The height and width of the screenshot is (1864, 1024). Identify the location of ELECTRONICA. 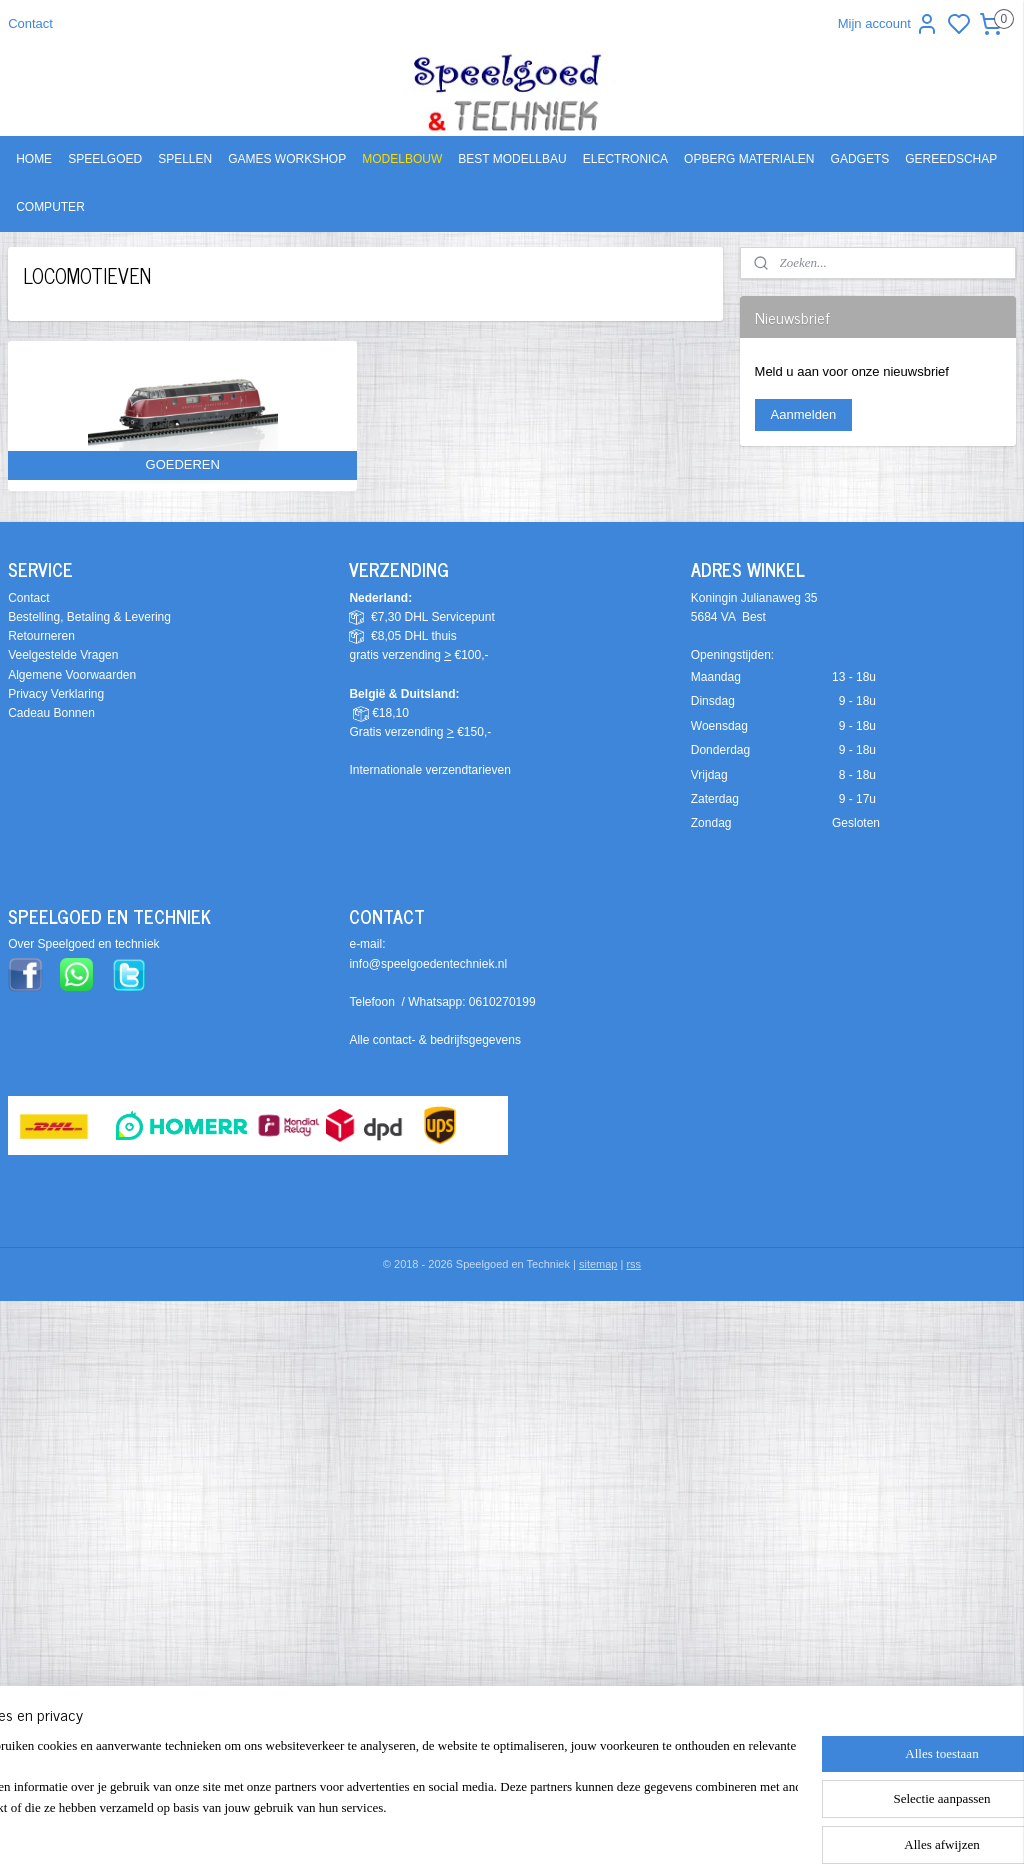
(625, 159).